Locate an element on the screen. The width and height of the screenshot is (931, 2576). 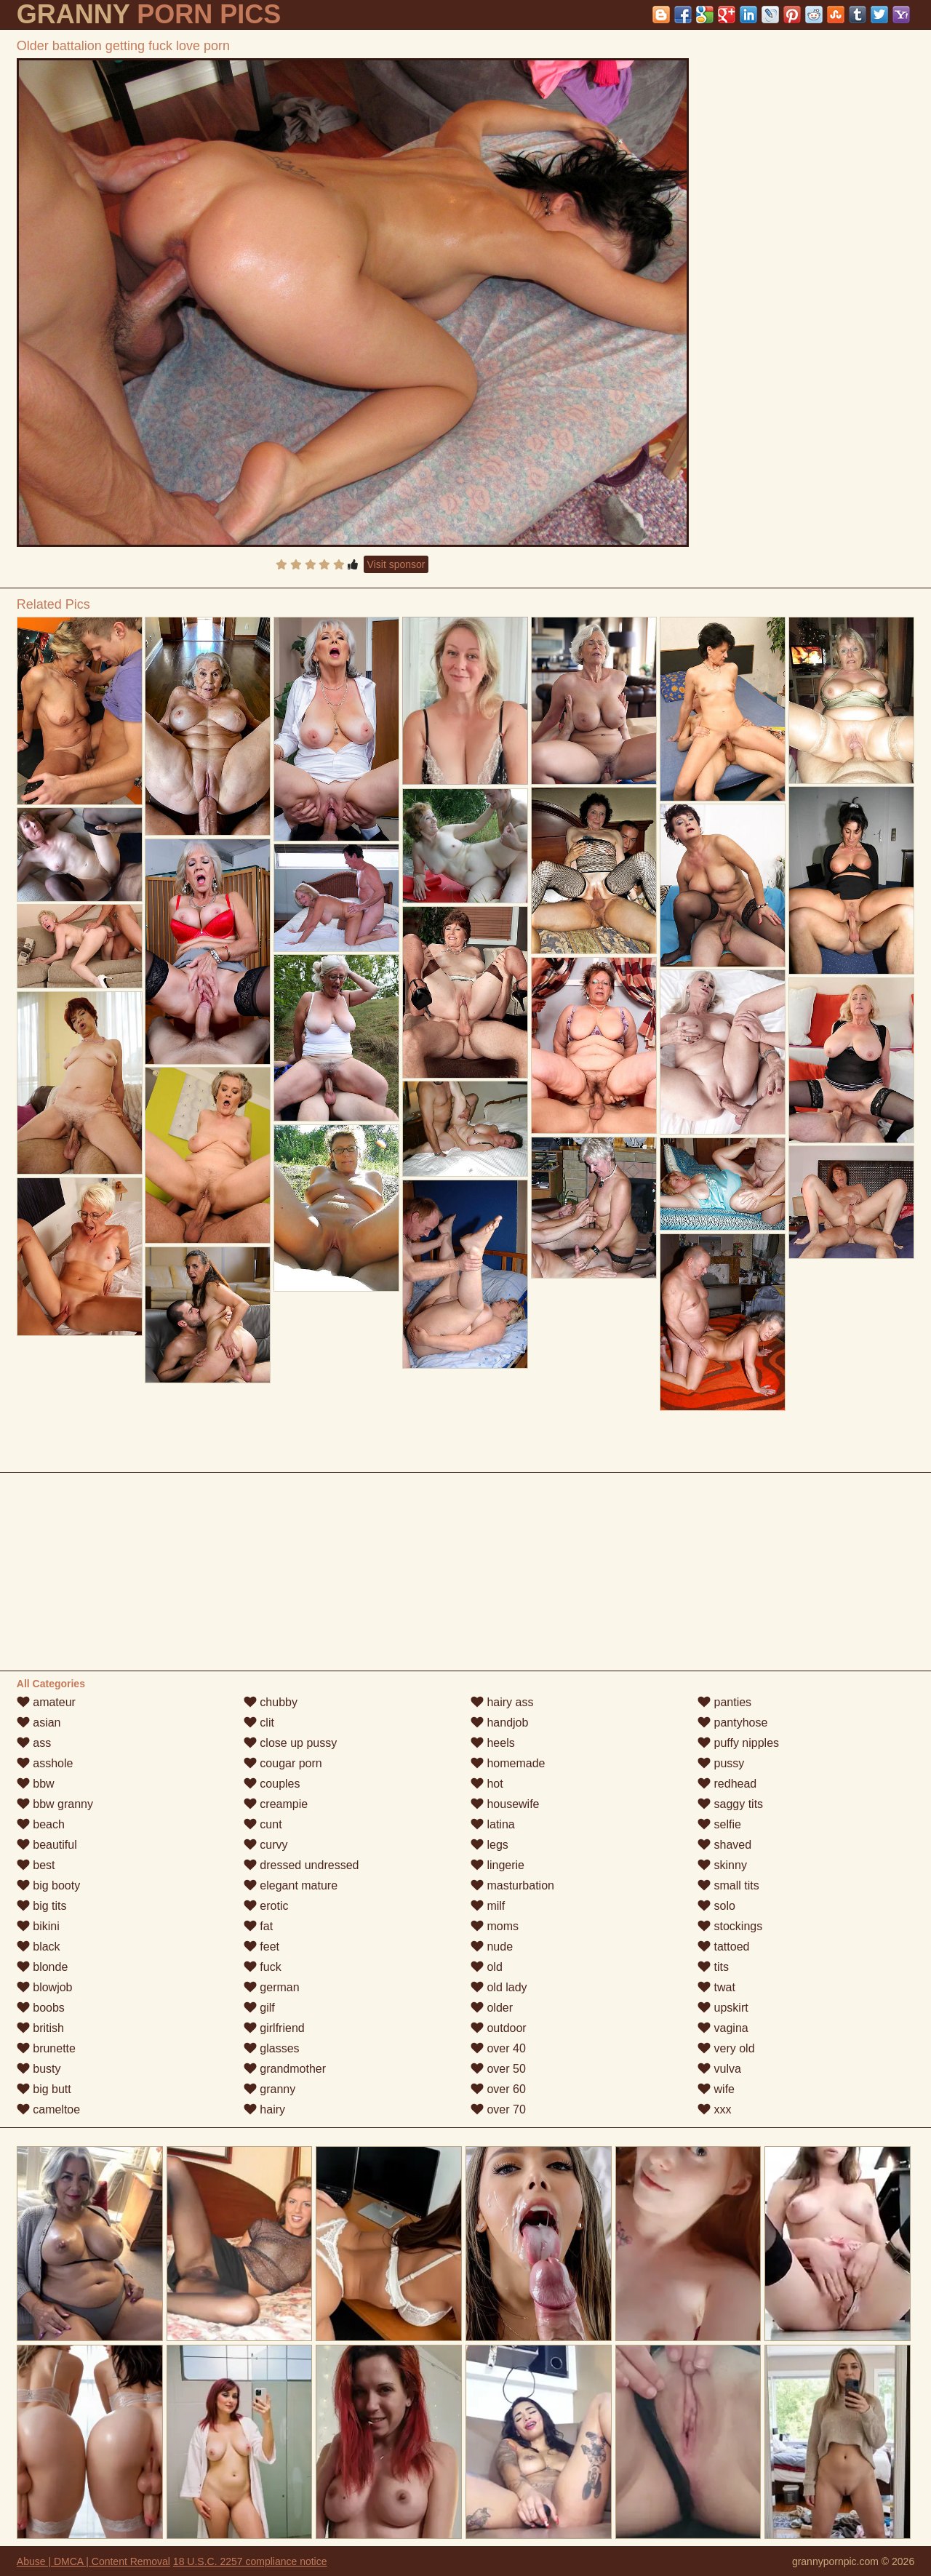
panties is located at coordinates (724, 1702).